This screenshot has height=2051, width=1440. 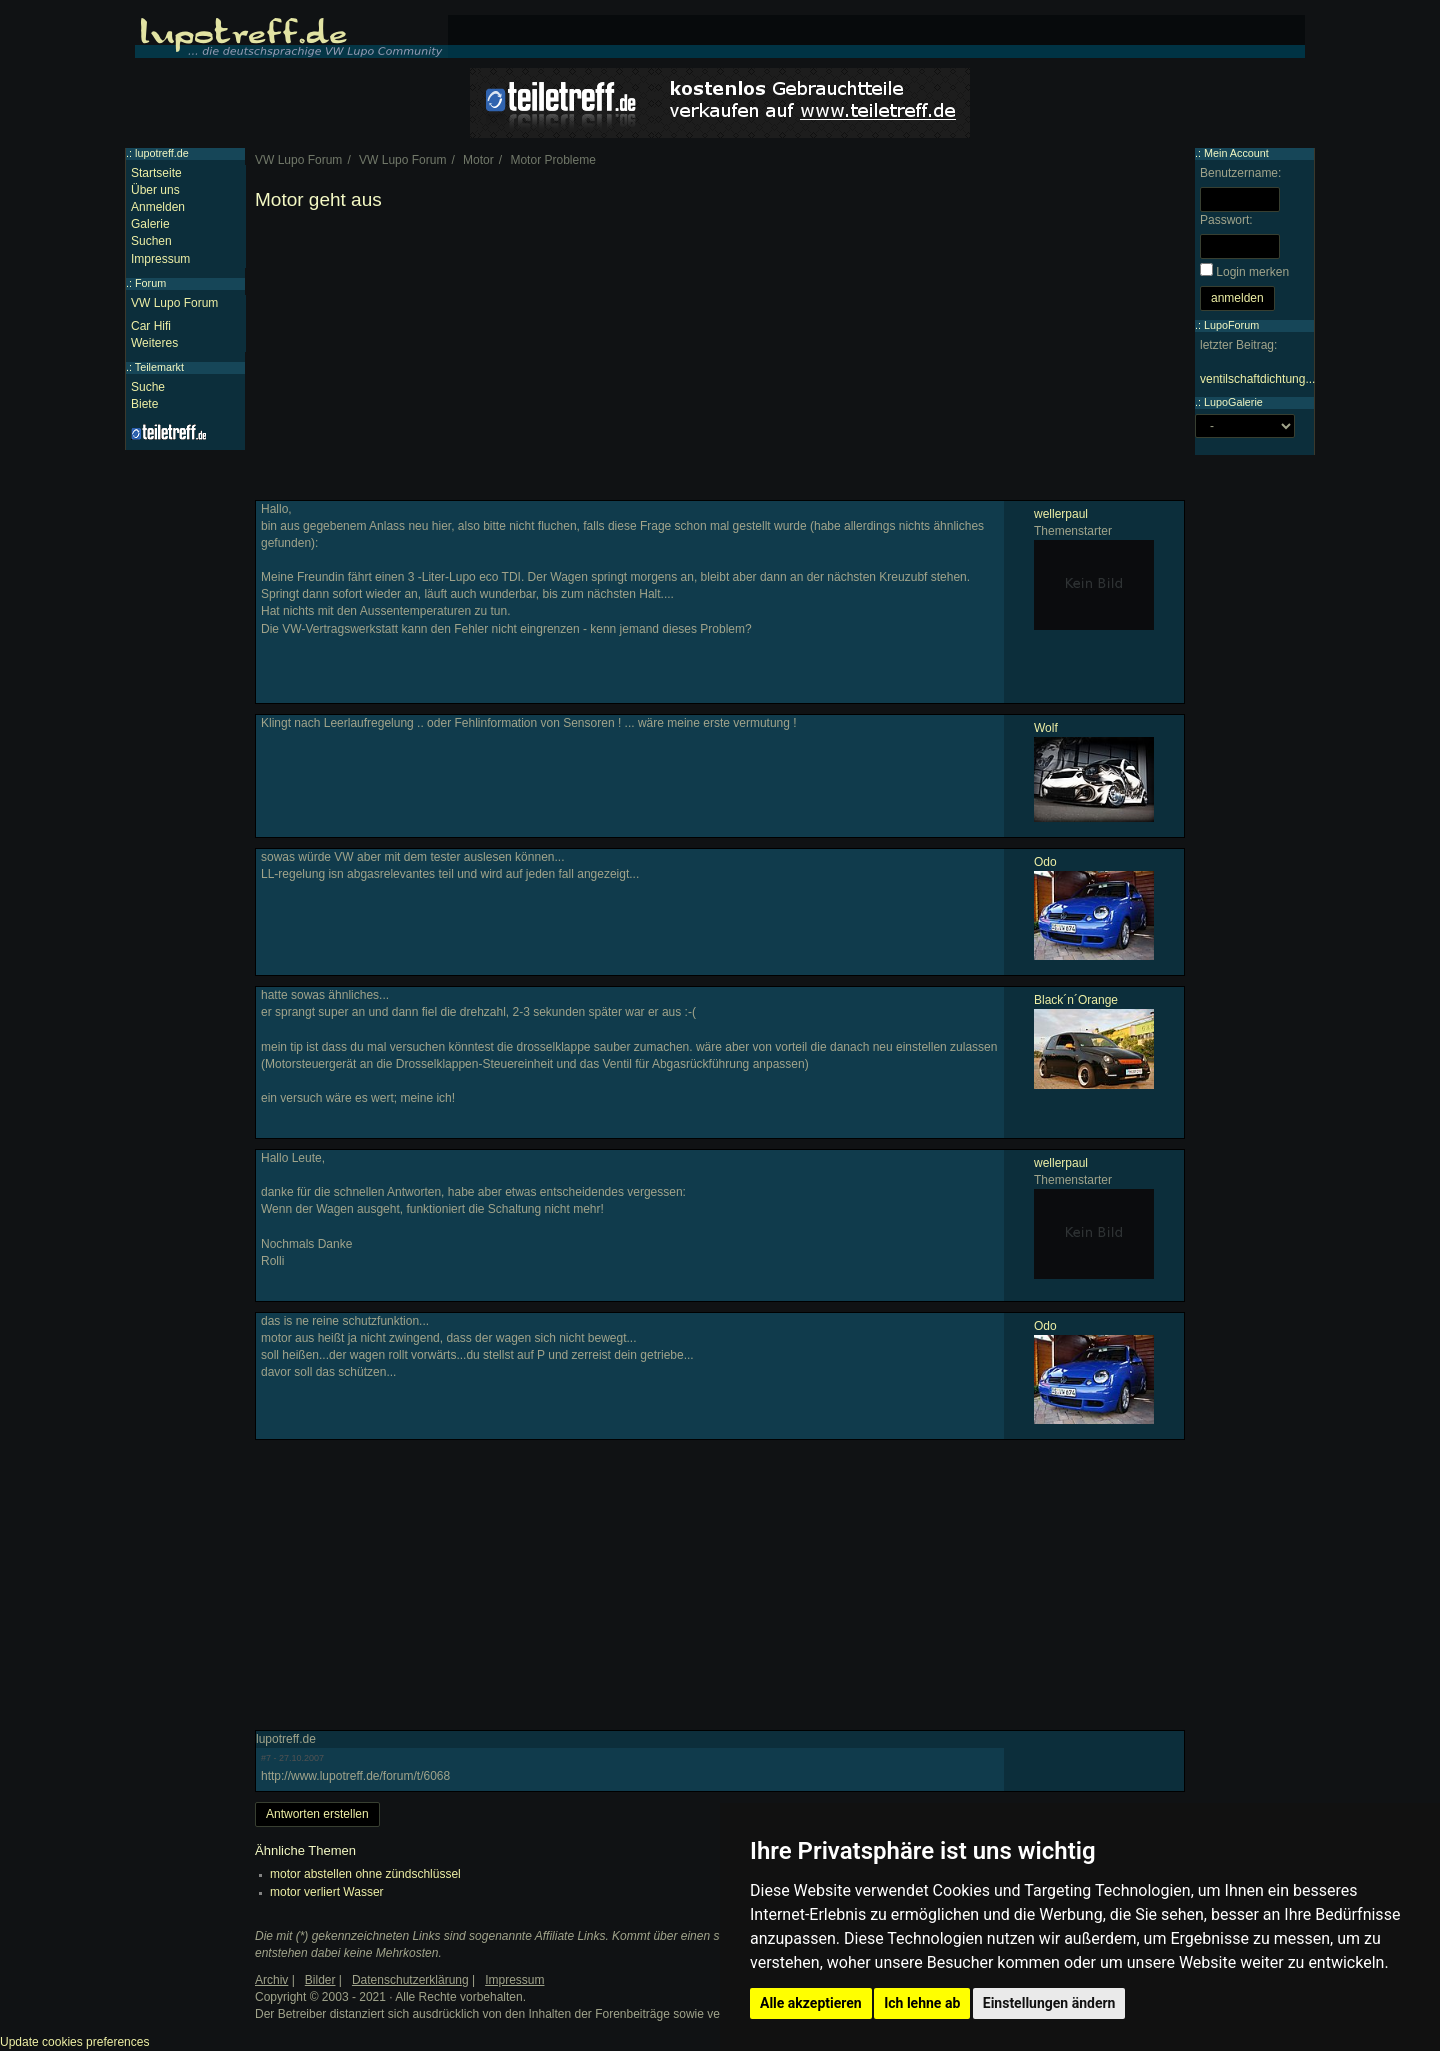 I want to click on Einstellungen ändern [button], so click(x=1049, y=2003).